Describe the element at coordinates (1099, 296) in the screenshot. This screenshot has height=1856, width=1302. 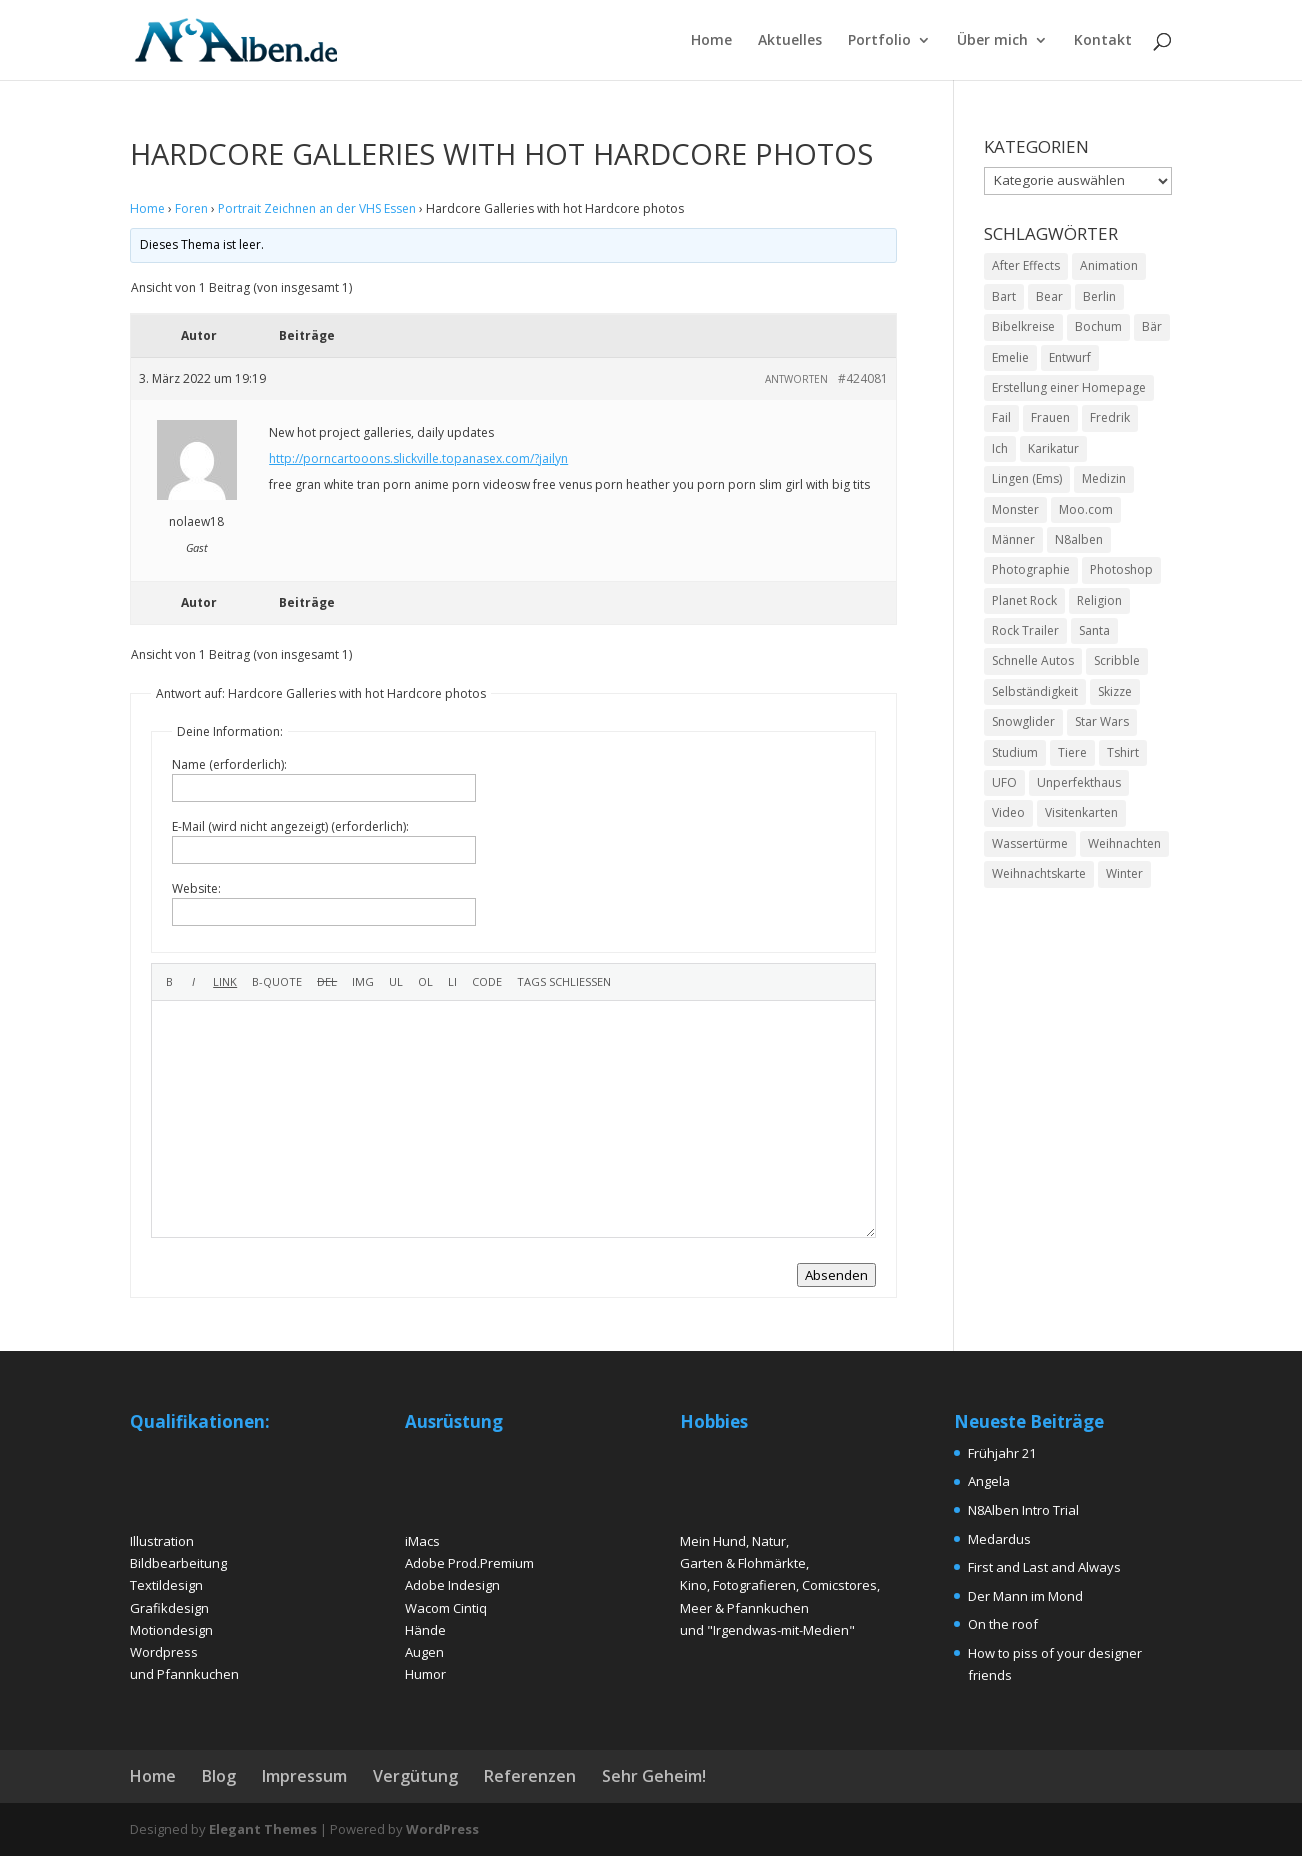
I see `Berlin [Berlin (2 Einträge)]` at that location.